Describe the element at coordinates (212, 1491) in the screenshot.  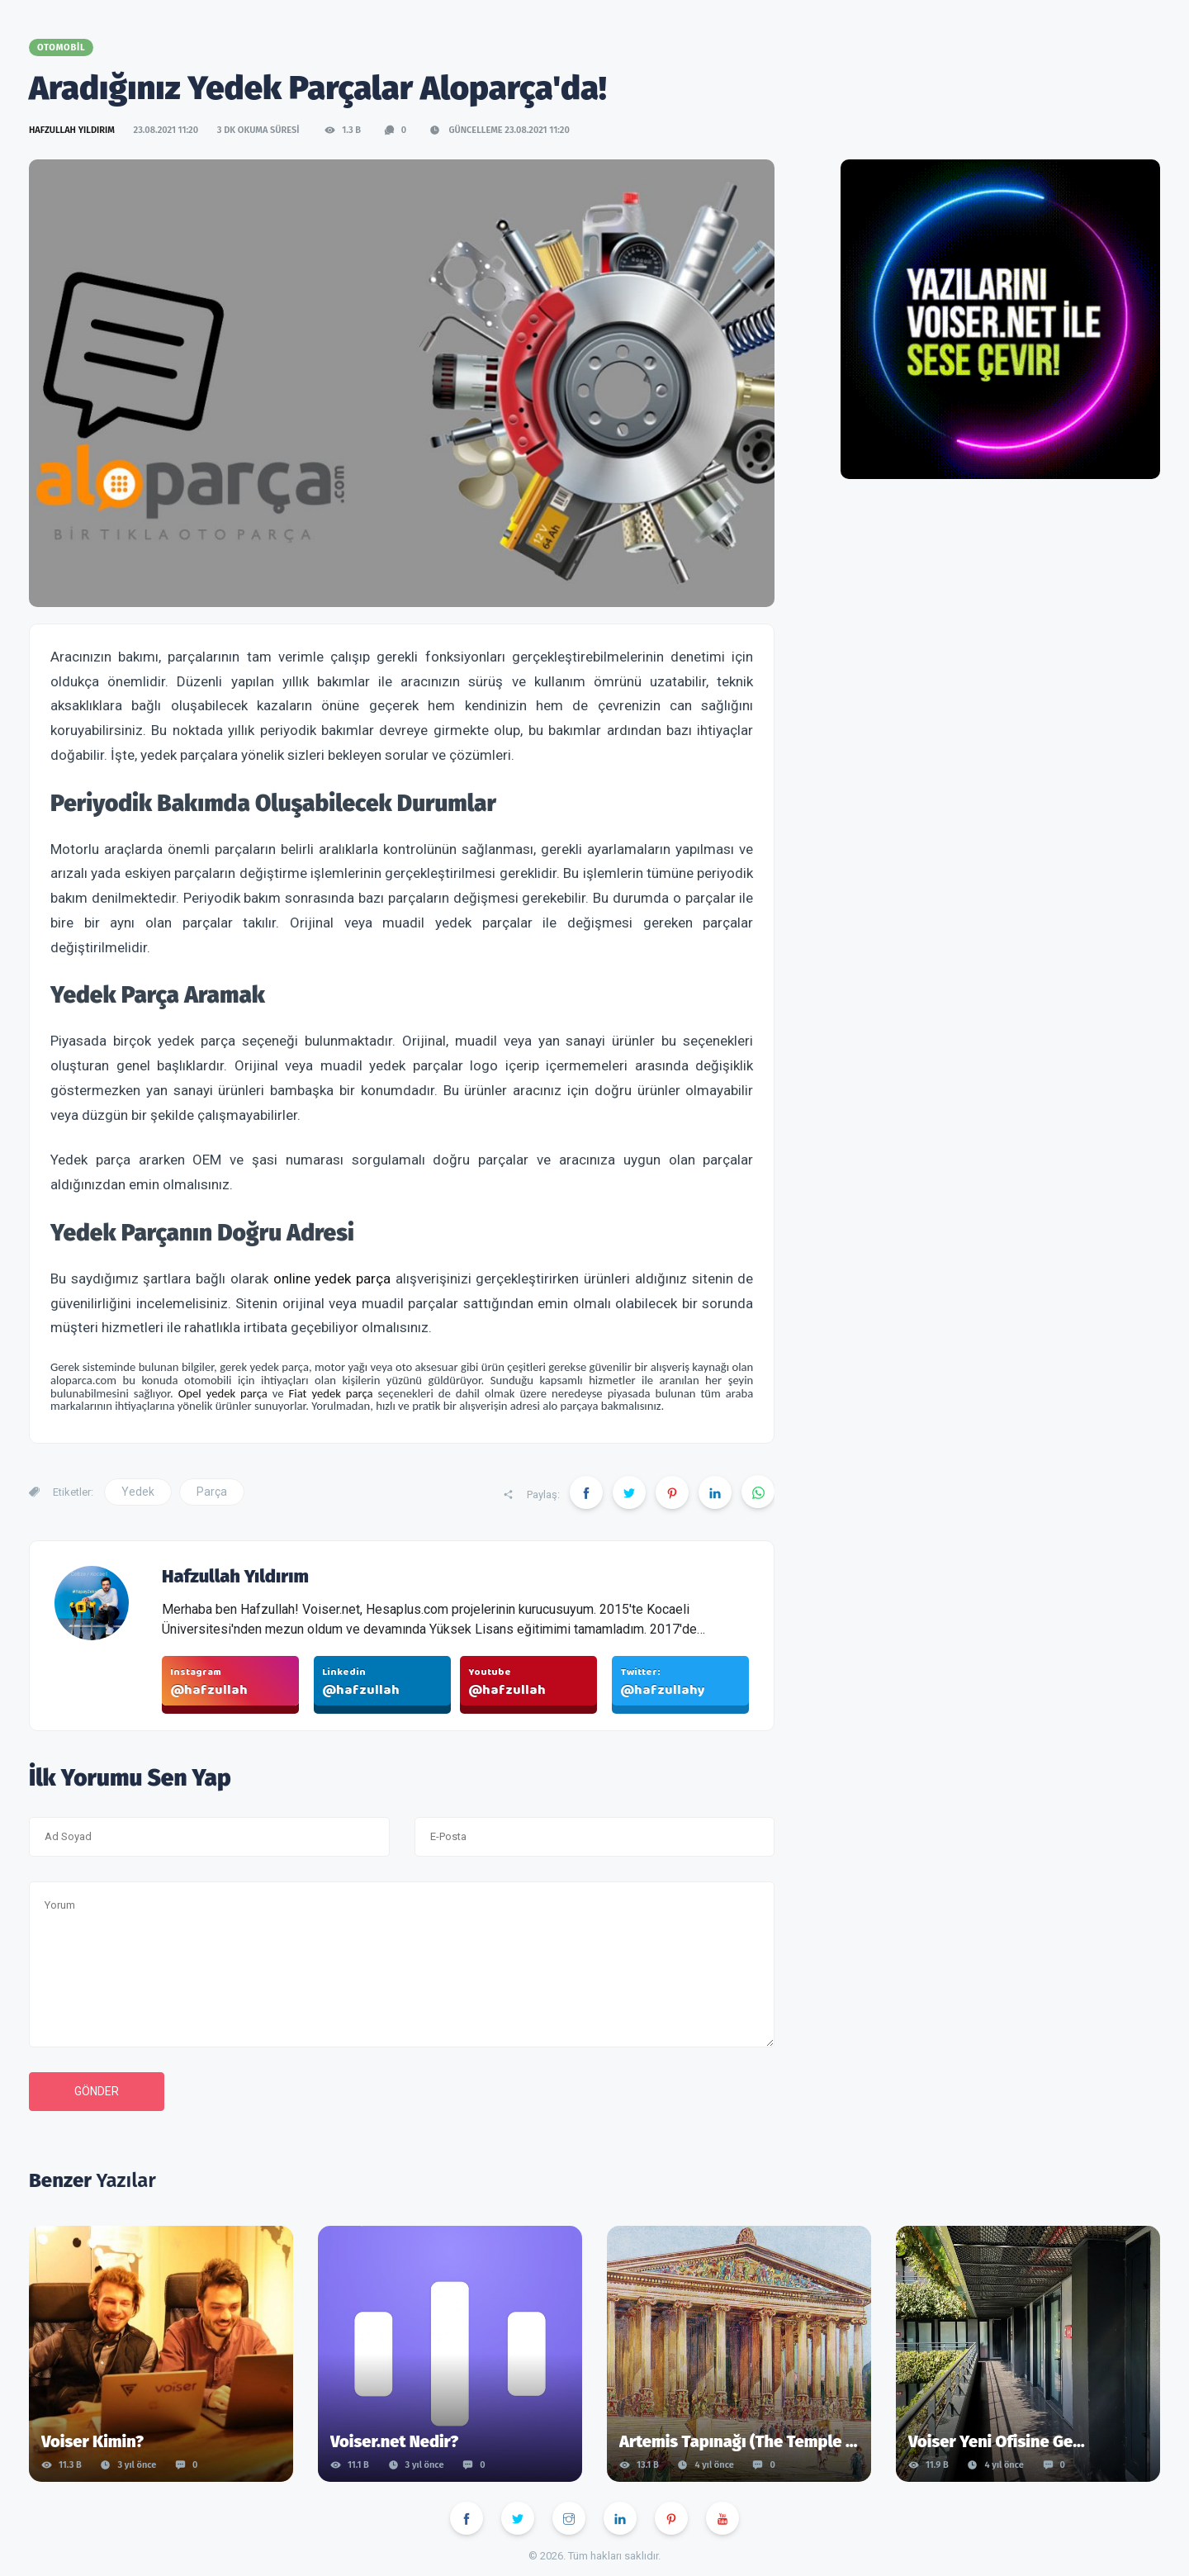
I see `Parça` at that location.